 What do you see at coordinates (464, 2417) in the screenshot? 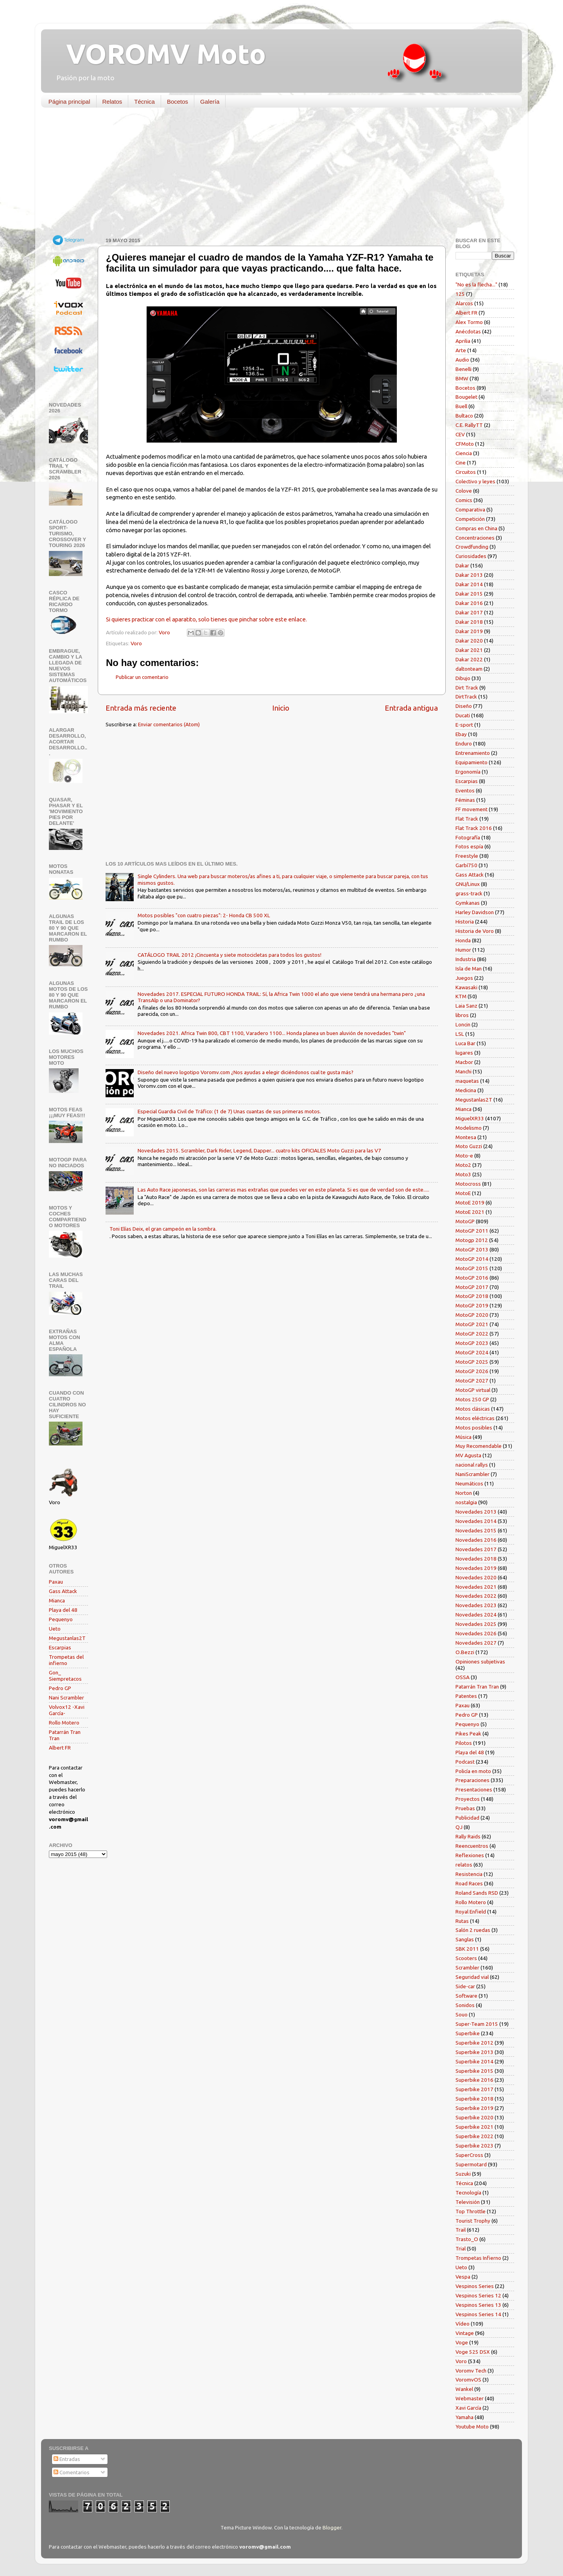
I see `Yamaha` at bounding box center [464, 2417].